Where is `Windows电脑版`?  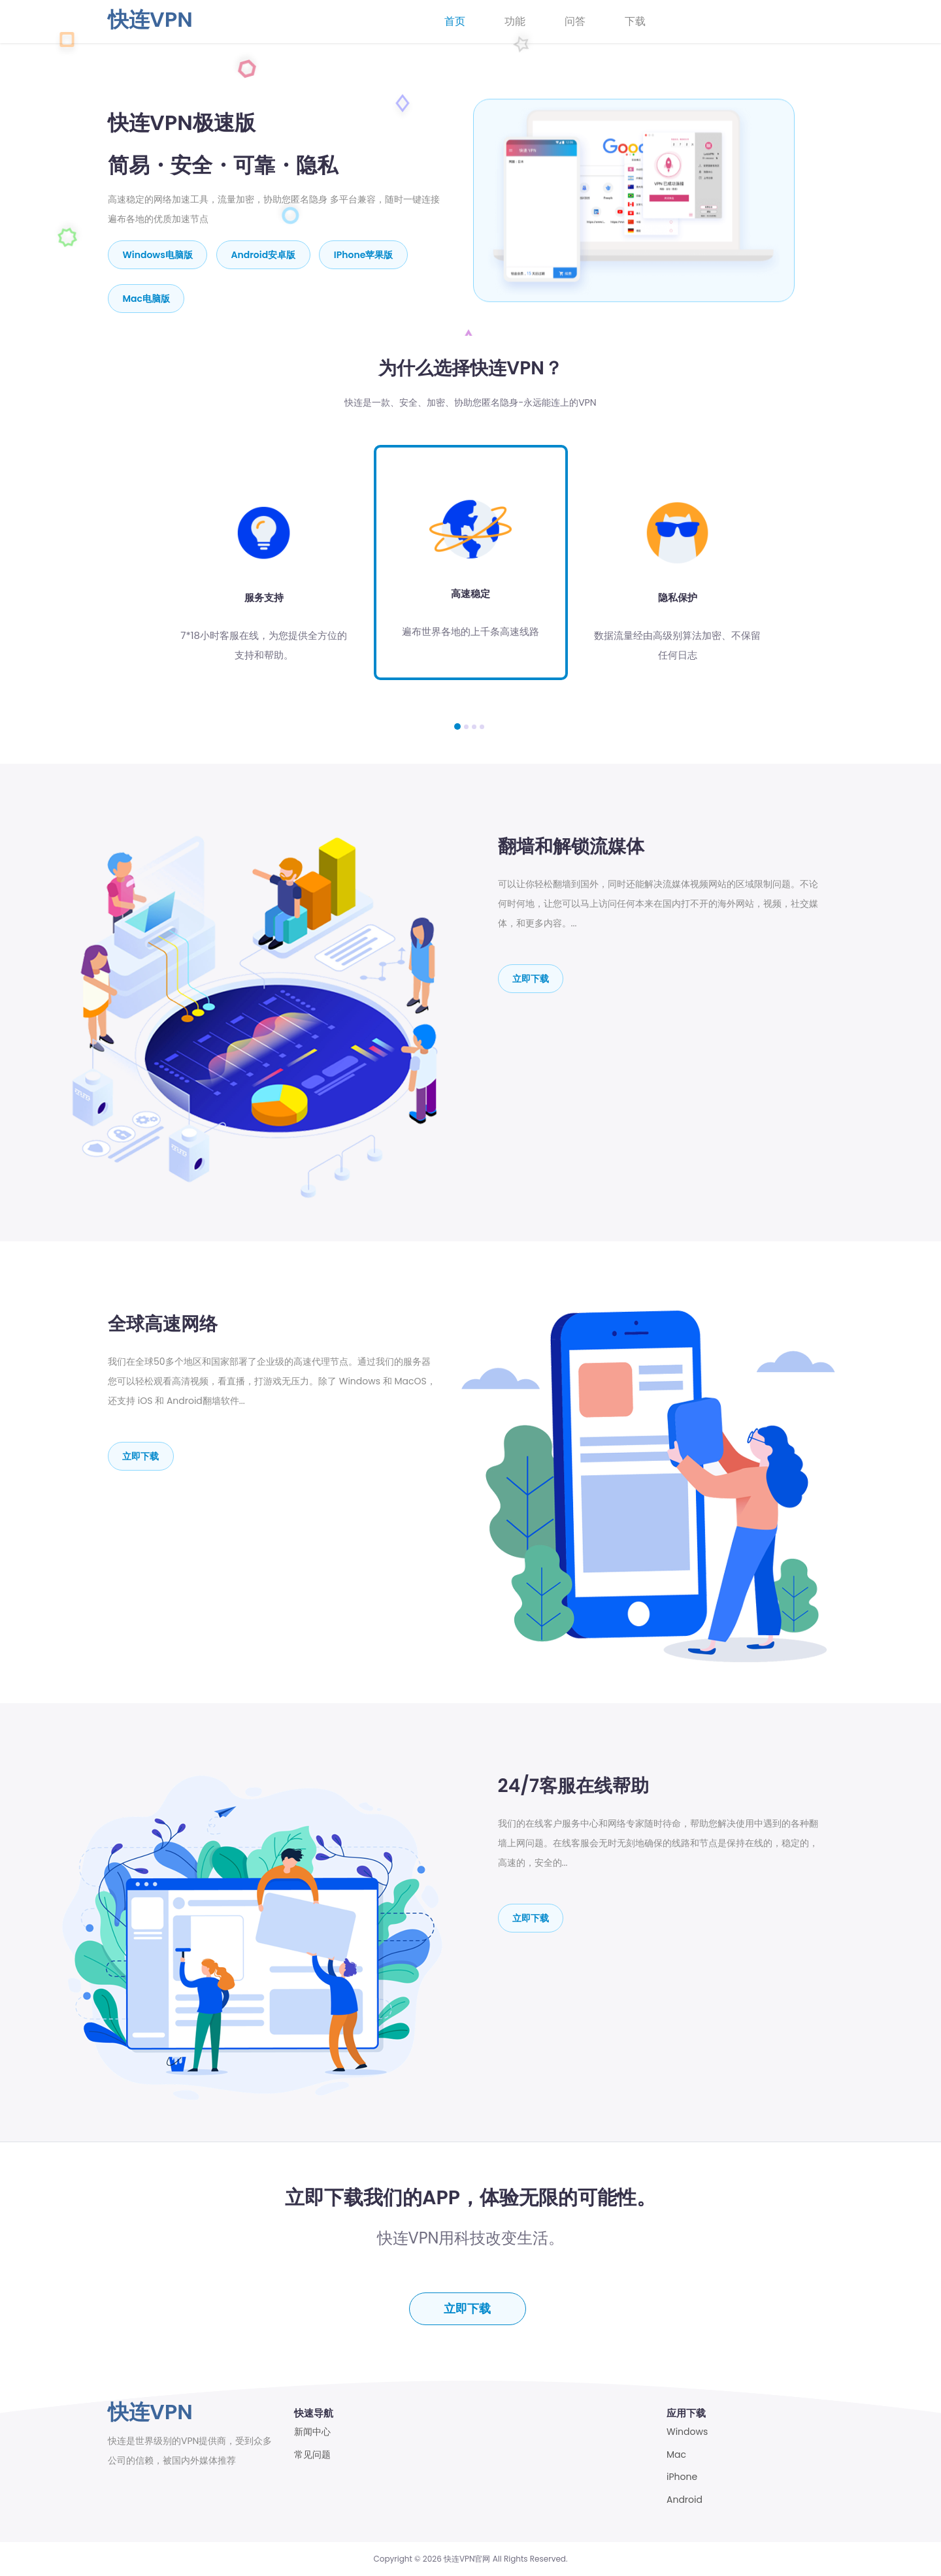
Windows电脑版 is located at coordinates (158, 254).